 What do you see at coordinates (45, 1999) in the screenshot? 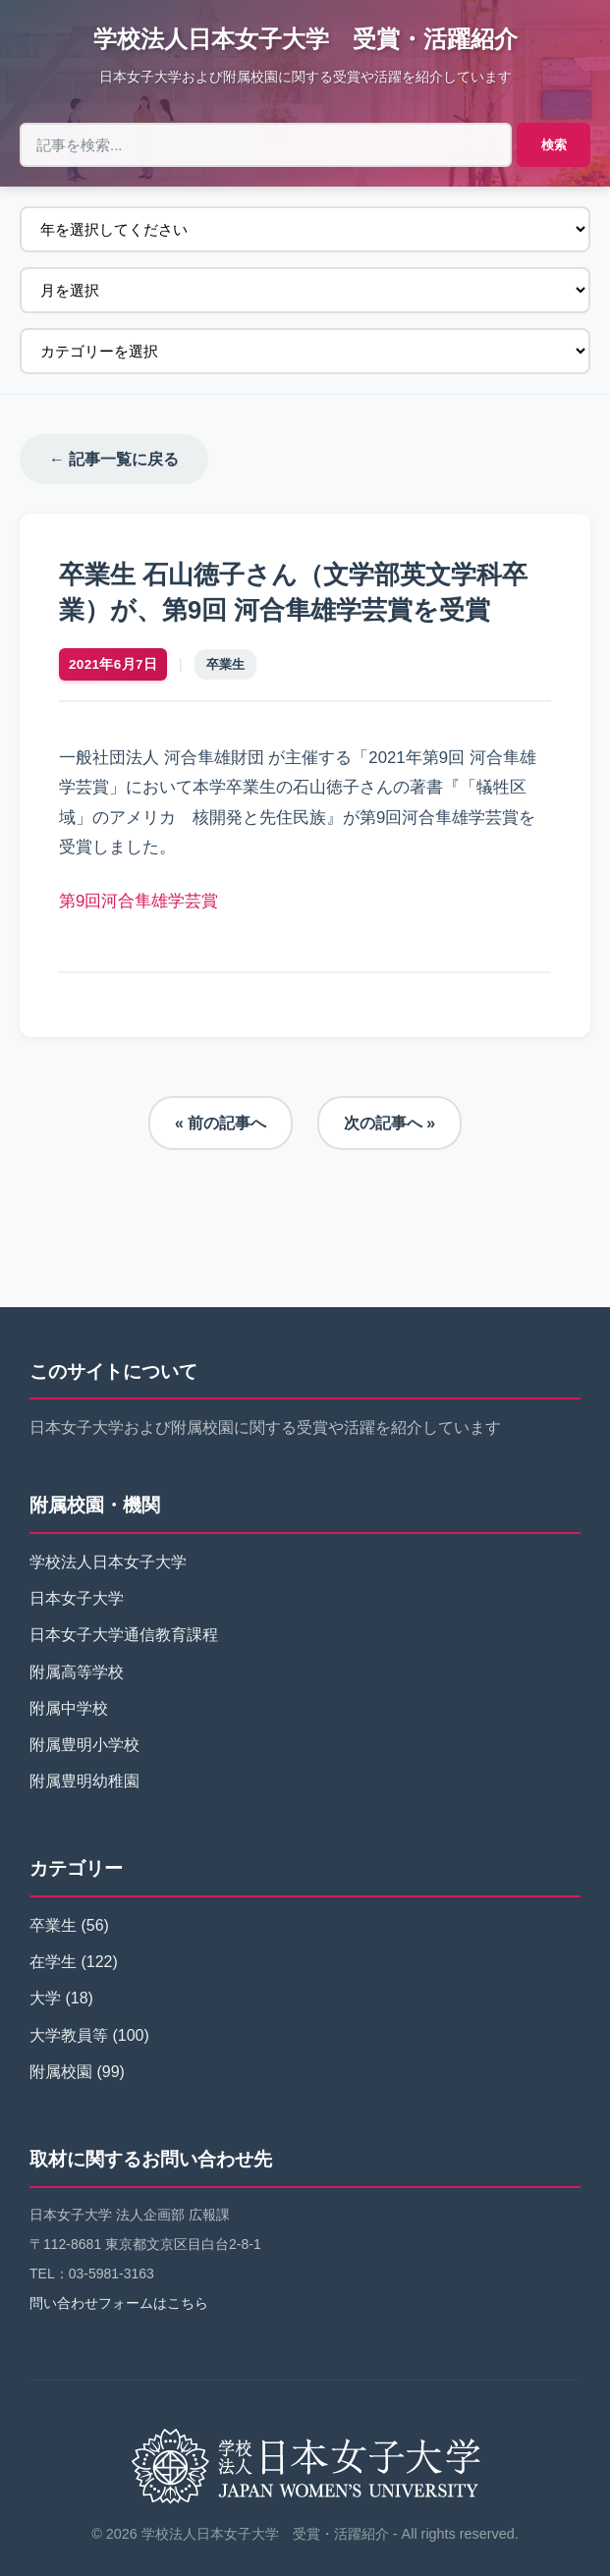
I see `大学` at bounding box center [45, 1999].